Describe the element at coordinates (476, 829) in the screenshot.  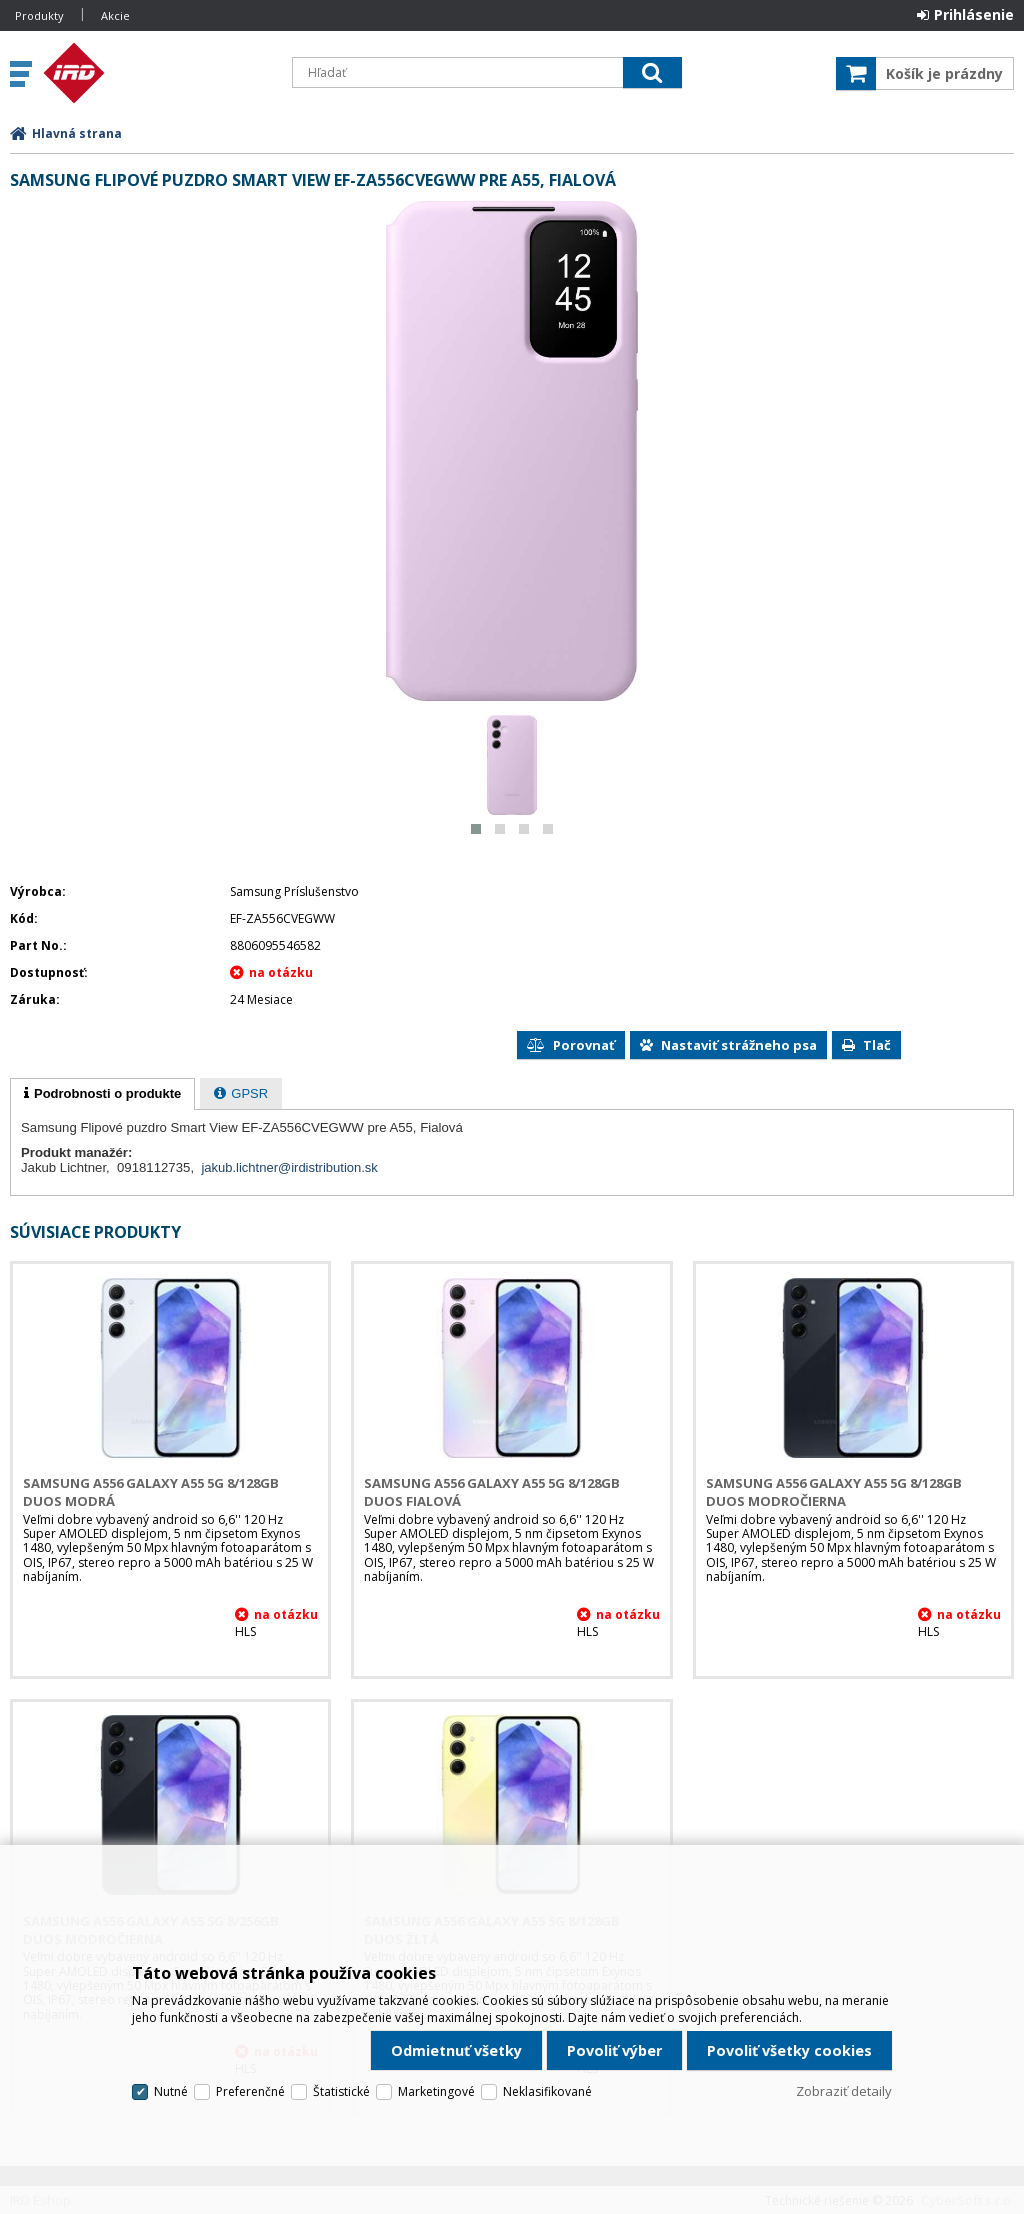
I see `[button]` at that location.